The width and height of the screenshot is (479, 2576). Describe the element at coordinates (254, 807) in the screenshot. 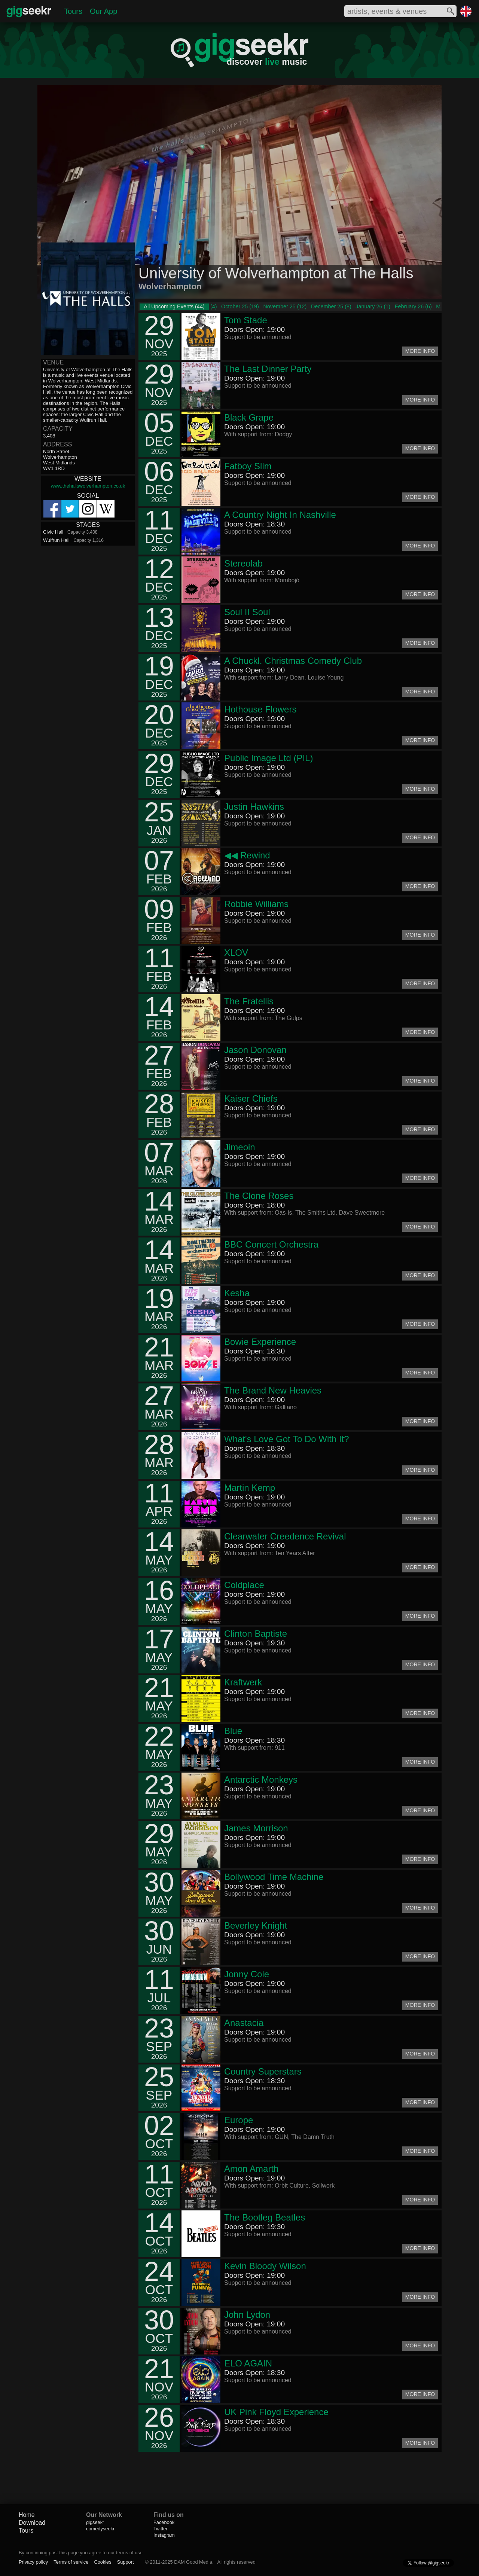

I see `Justin Hawkins` at that location.